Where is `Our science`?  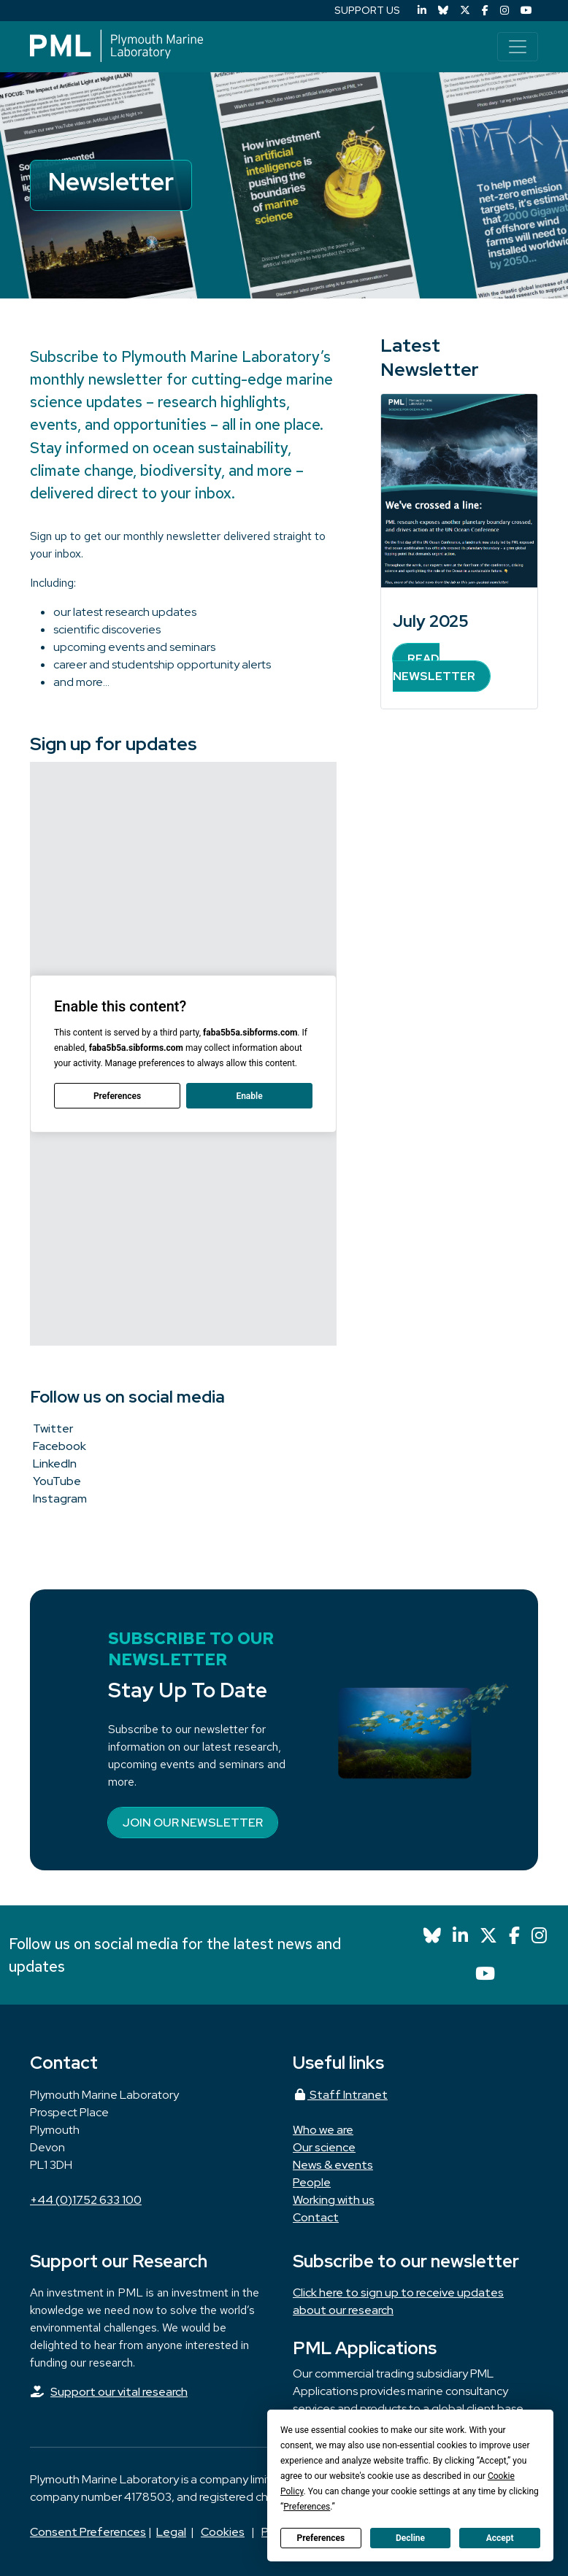
Our science is located at coordinates (324, 2147).